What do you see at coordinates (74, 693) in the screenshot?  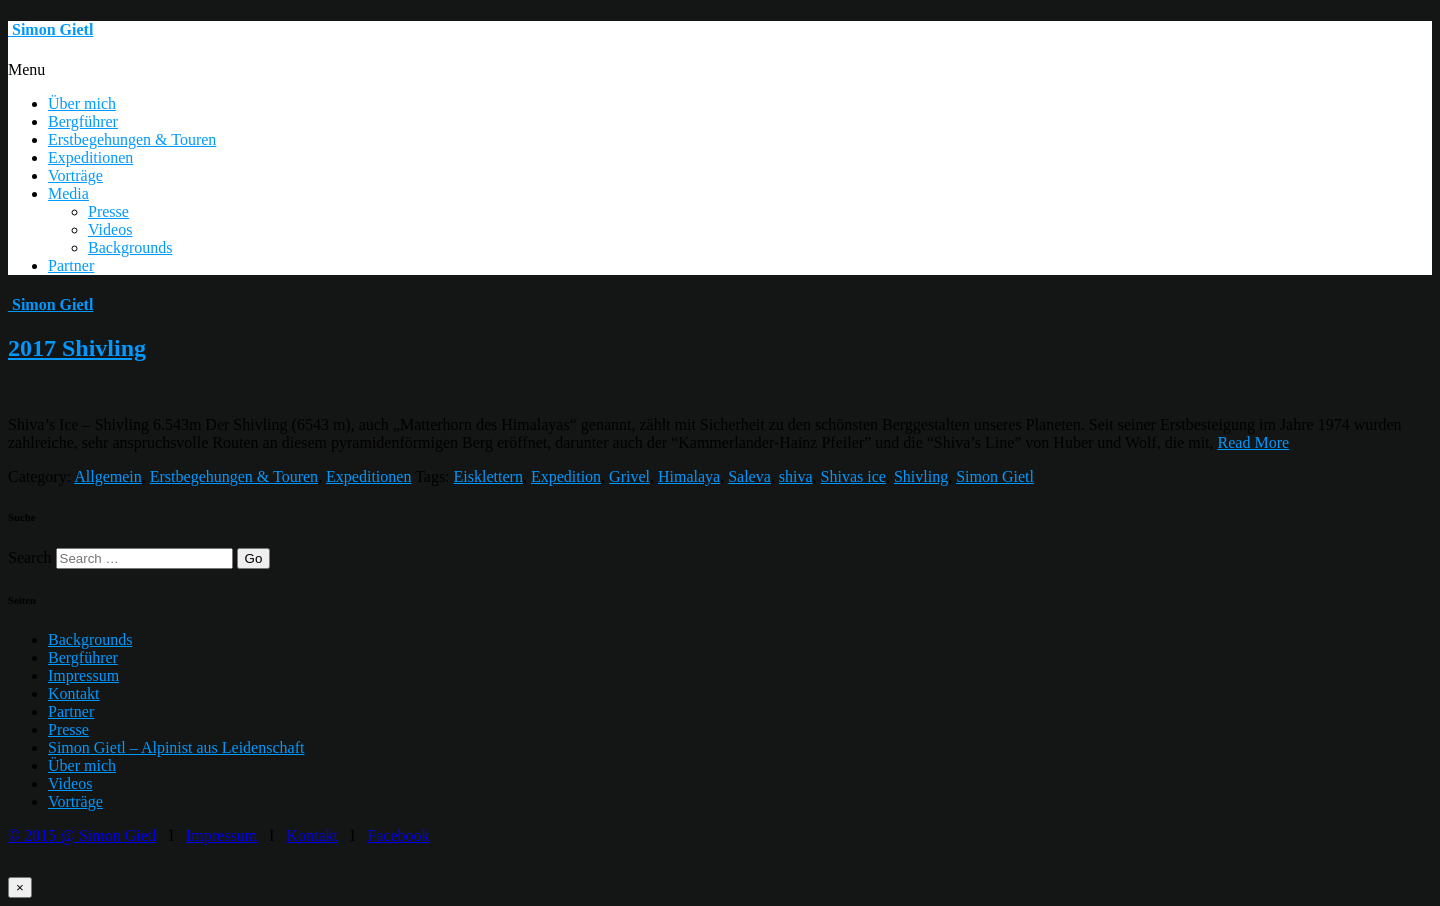 I see `Kontakt` at bounding box center [74, 693].